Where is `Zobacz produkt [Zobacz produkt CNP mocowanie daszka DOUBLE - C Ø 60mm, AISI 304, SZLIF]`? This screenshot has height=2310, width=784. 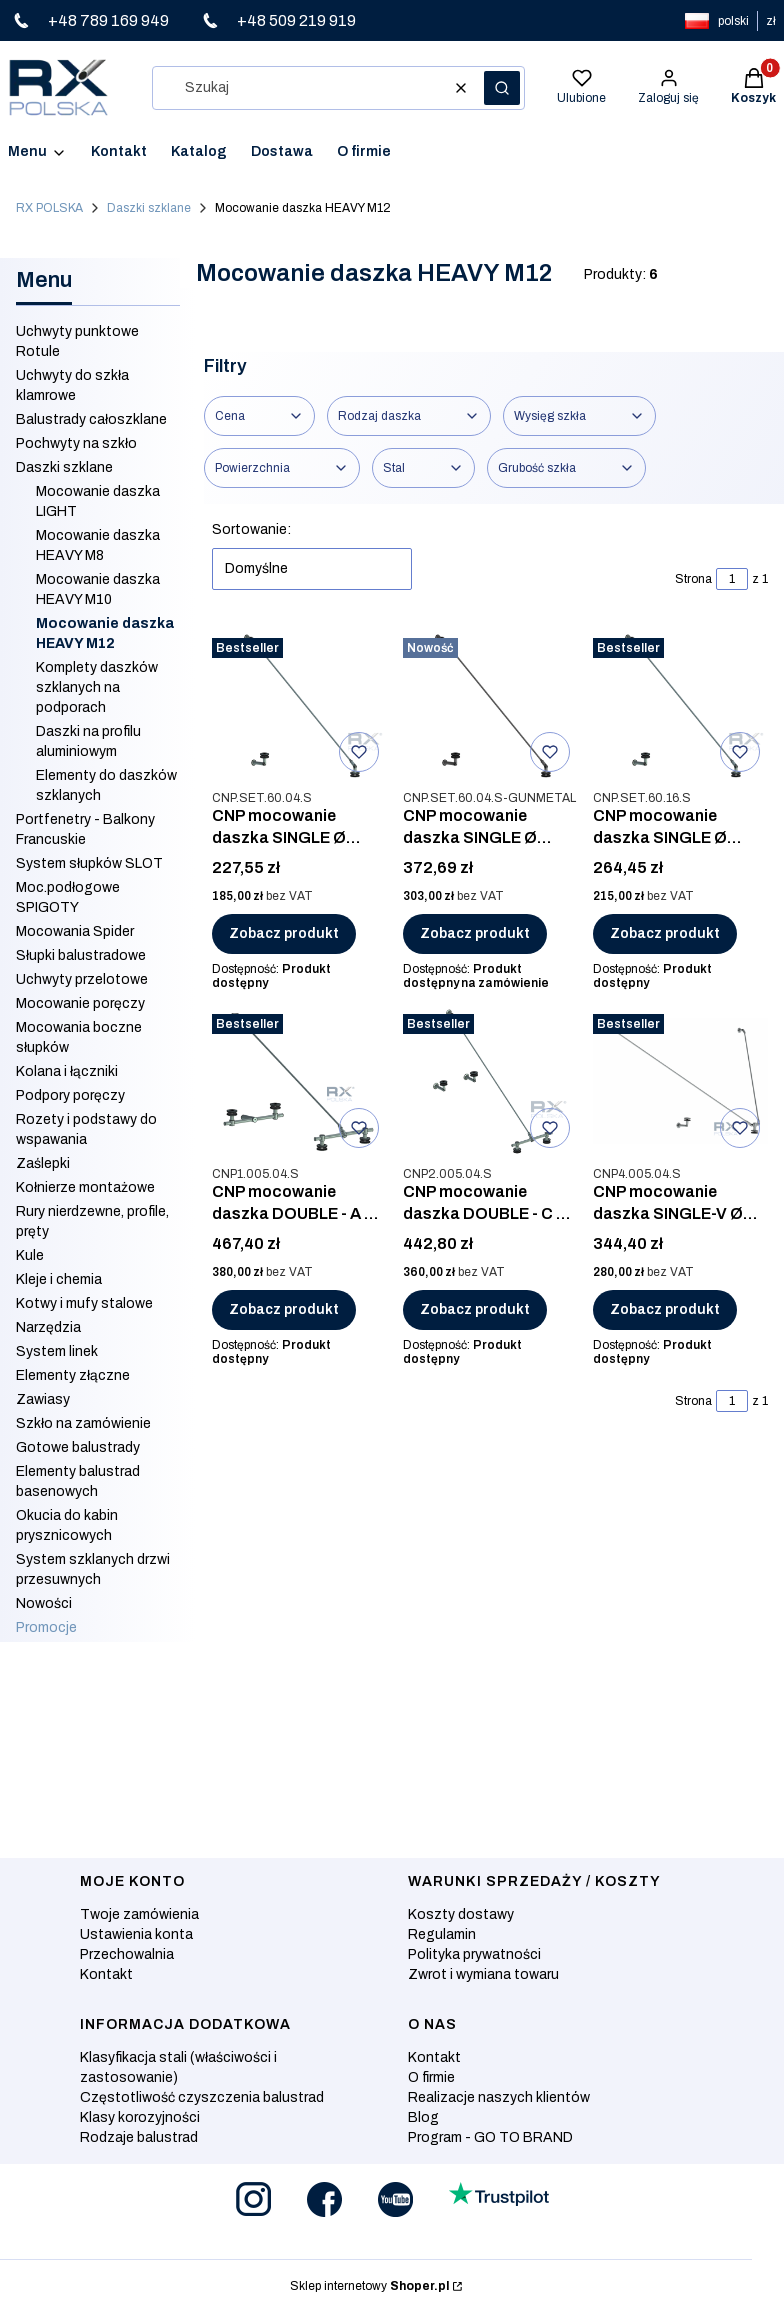
Zobacz produkt [Zobacz produkt CNP mocowanie daszka DOUBLE - C Ø 60mm, AISI 304, SZLIF] is located at coordinates (475, 1309).